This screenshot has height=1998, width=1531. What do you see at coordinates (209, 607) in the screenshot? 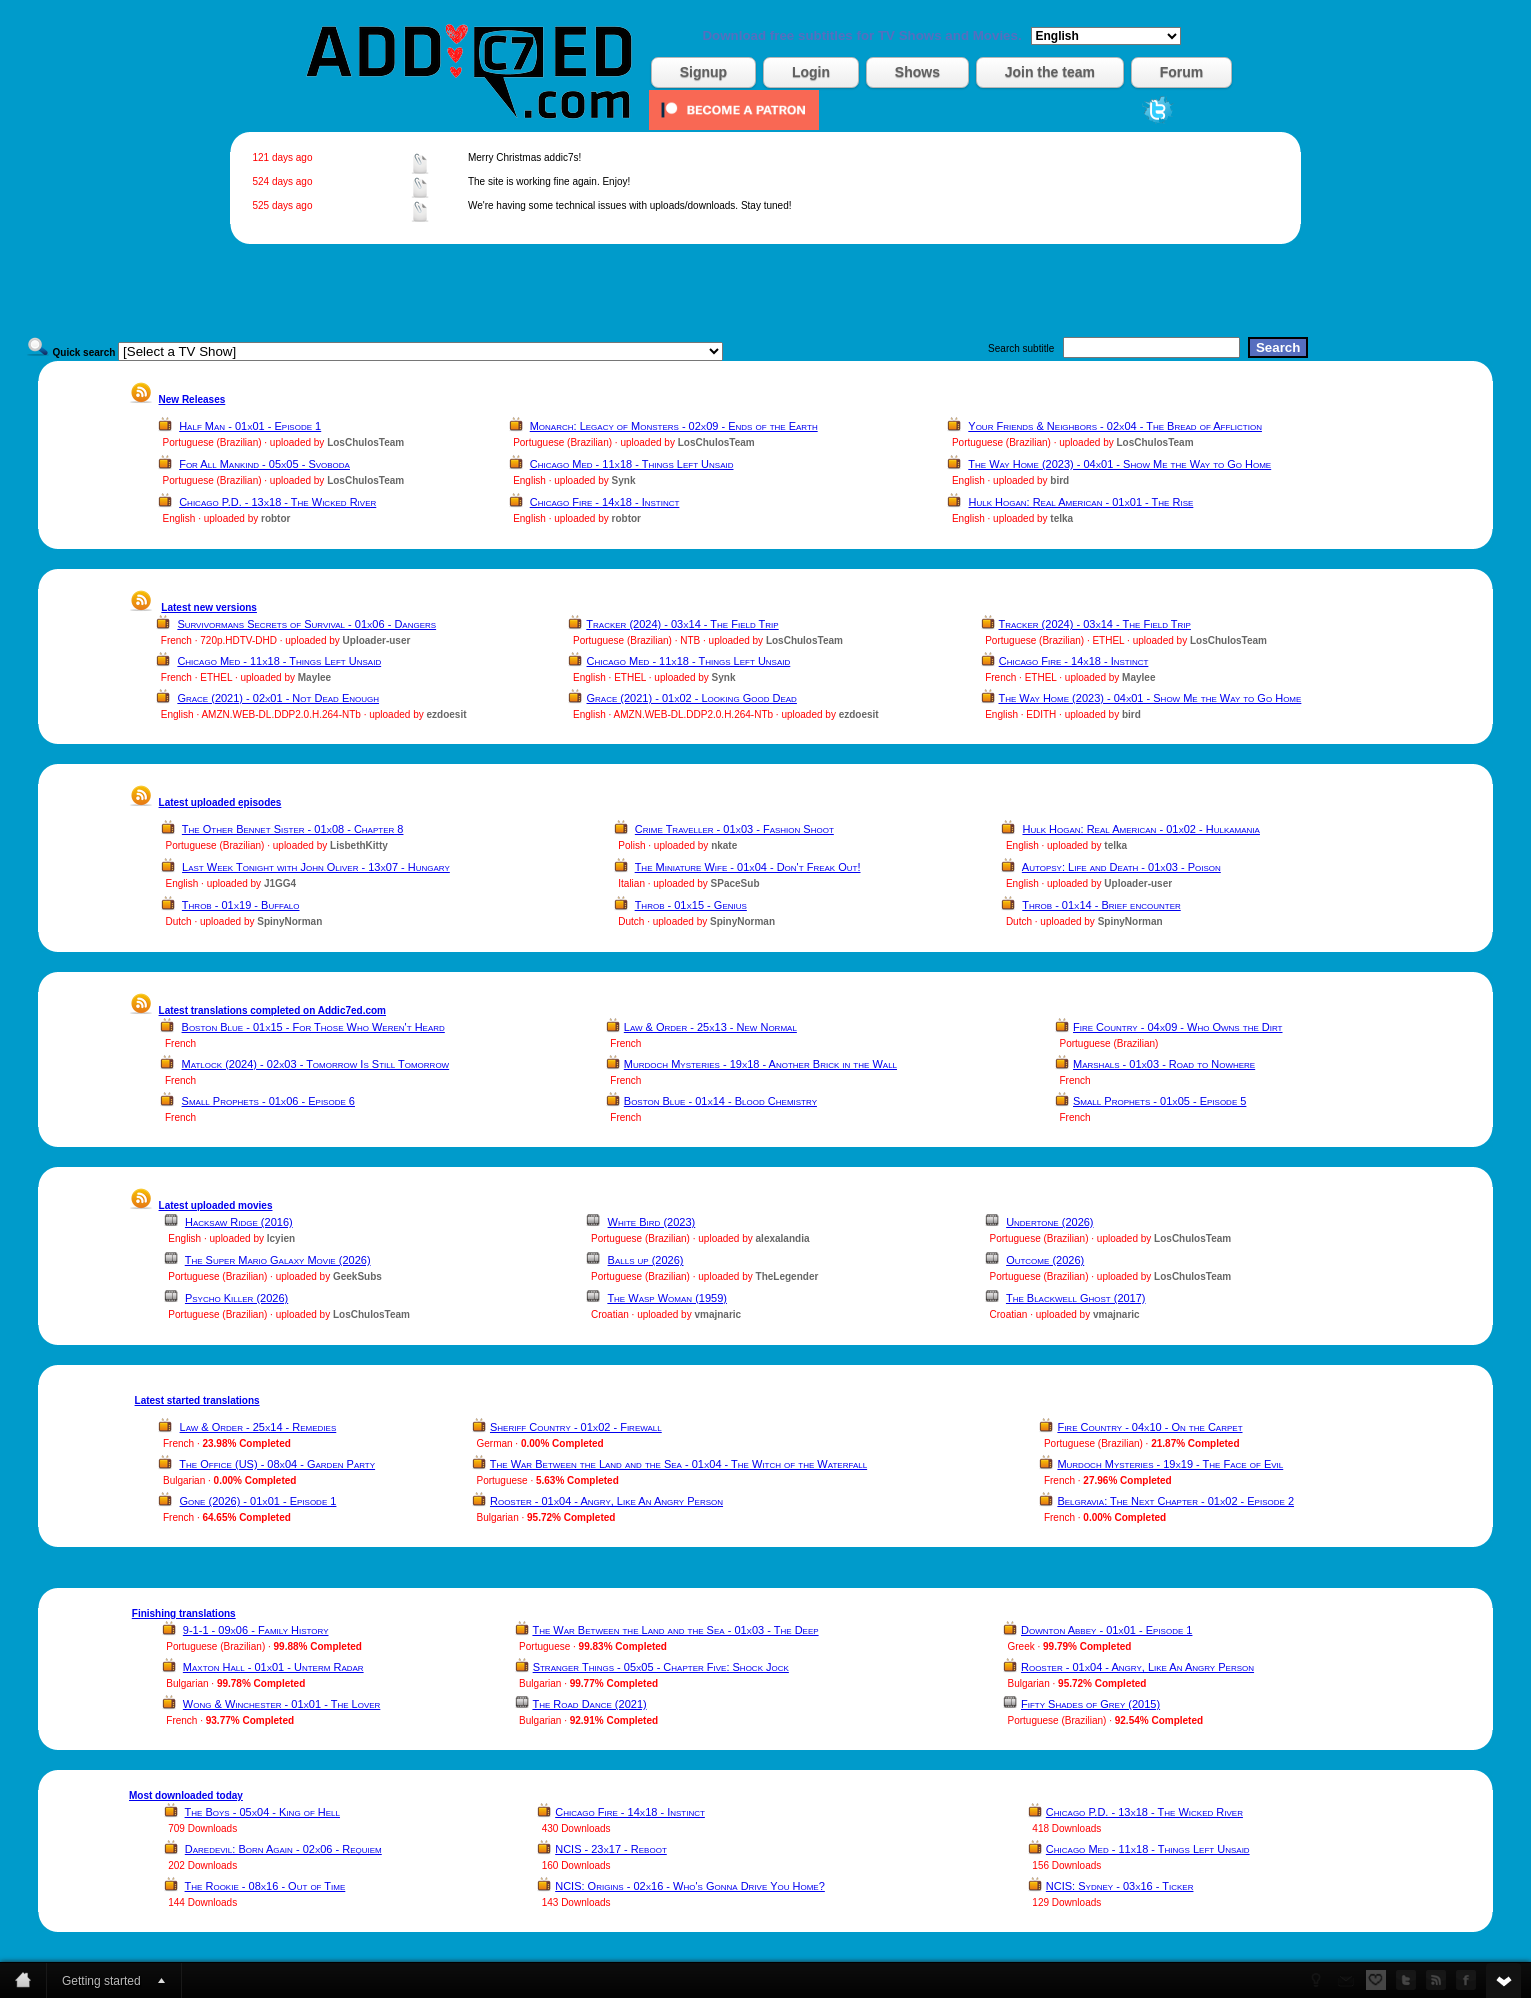
I see `Latest new versions` at bounding box center [209, 607].